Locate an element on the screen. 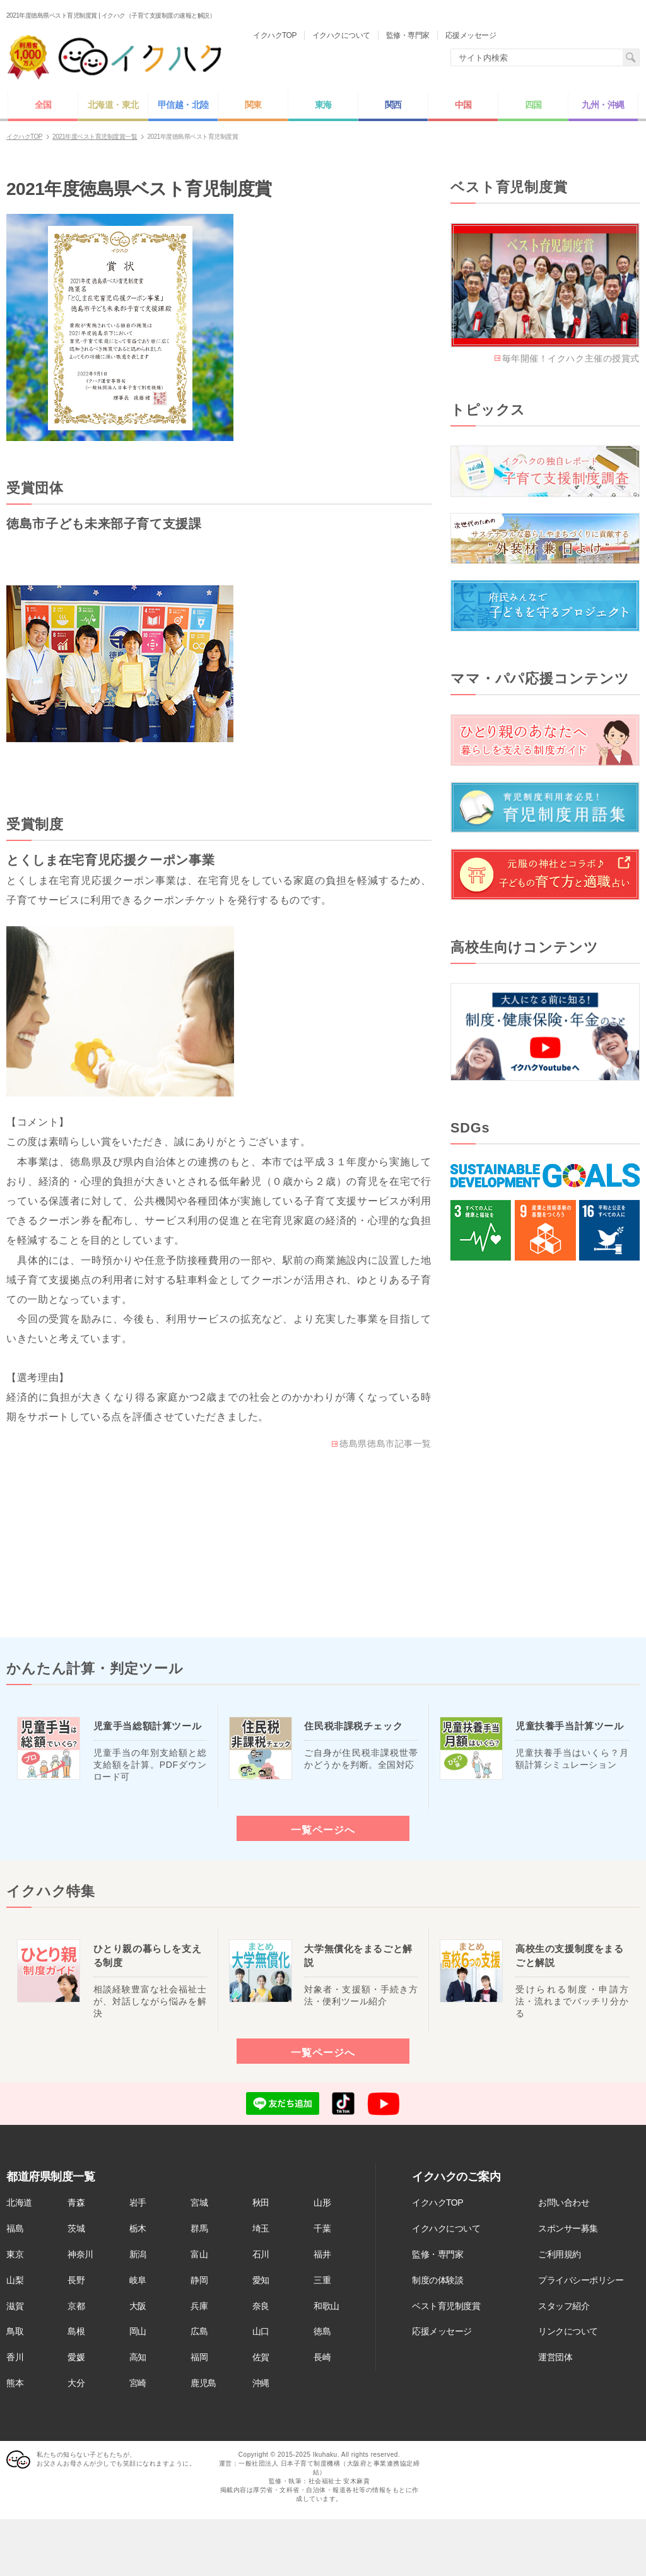  青森 is located at coordinates (76, 2202).